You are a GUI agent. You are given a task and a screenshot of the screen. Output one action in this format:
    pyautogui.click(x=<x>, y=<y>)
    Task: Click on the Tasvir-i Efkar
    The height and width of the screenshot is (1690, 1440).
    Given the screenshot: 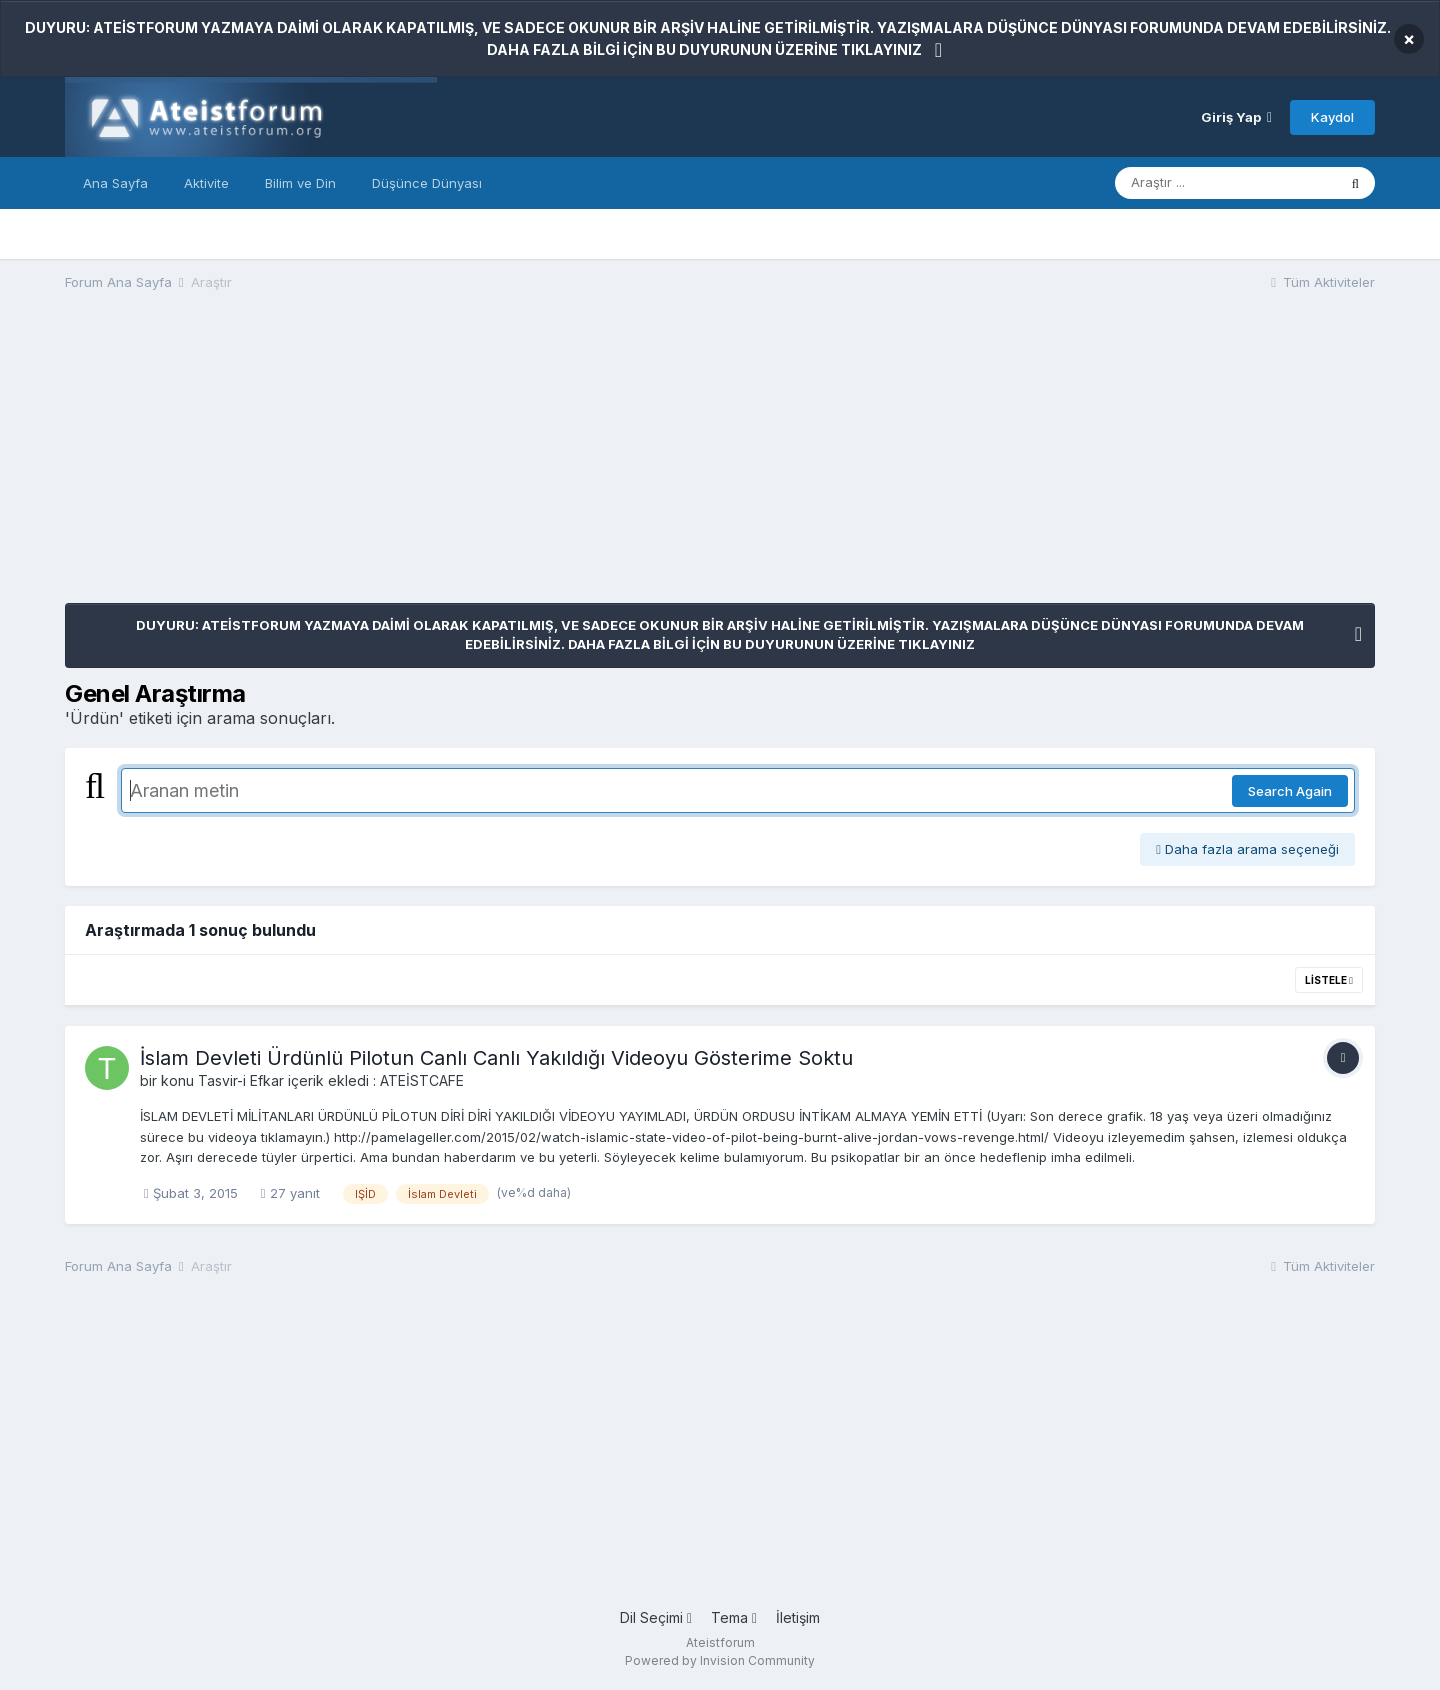 What is the action you would take?
    pyautogui.click(x=241, y=1080)
    